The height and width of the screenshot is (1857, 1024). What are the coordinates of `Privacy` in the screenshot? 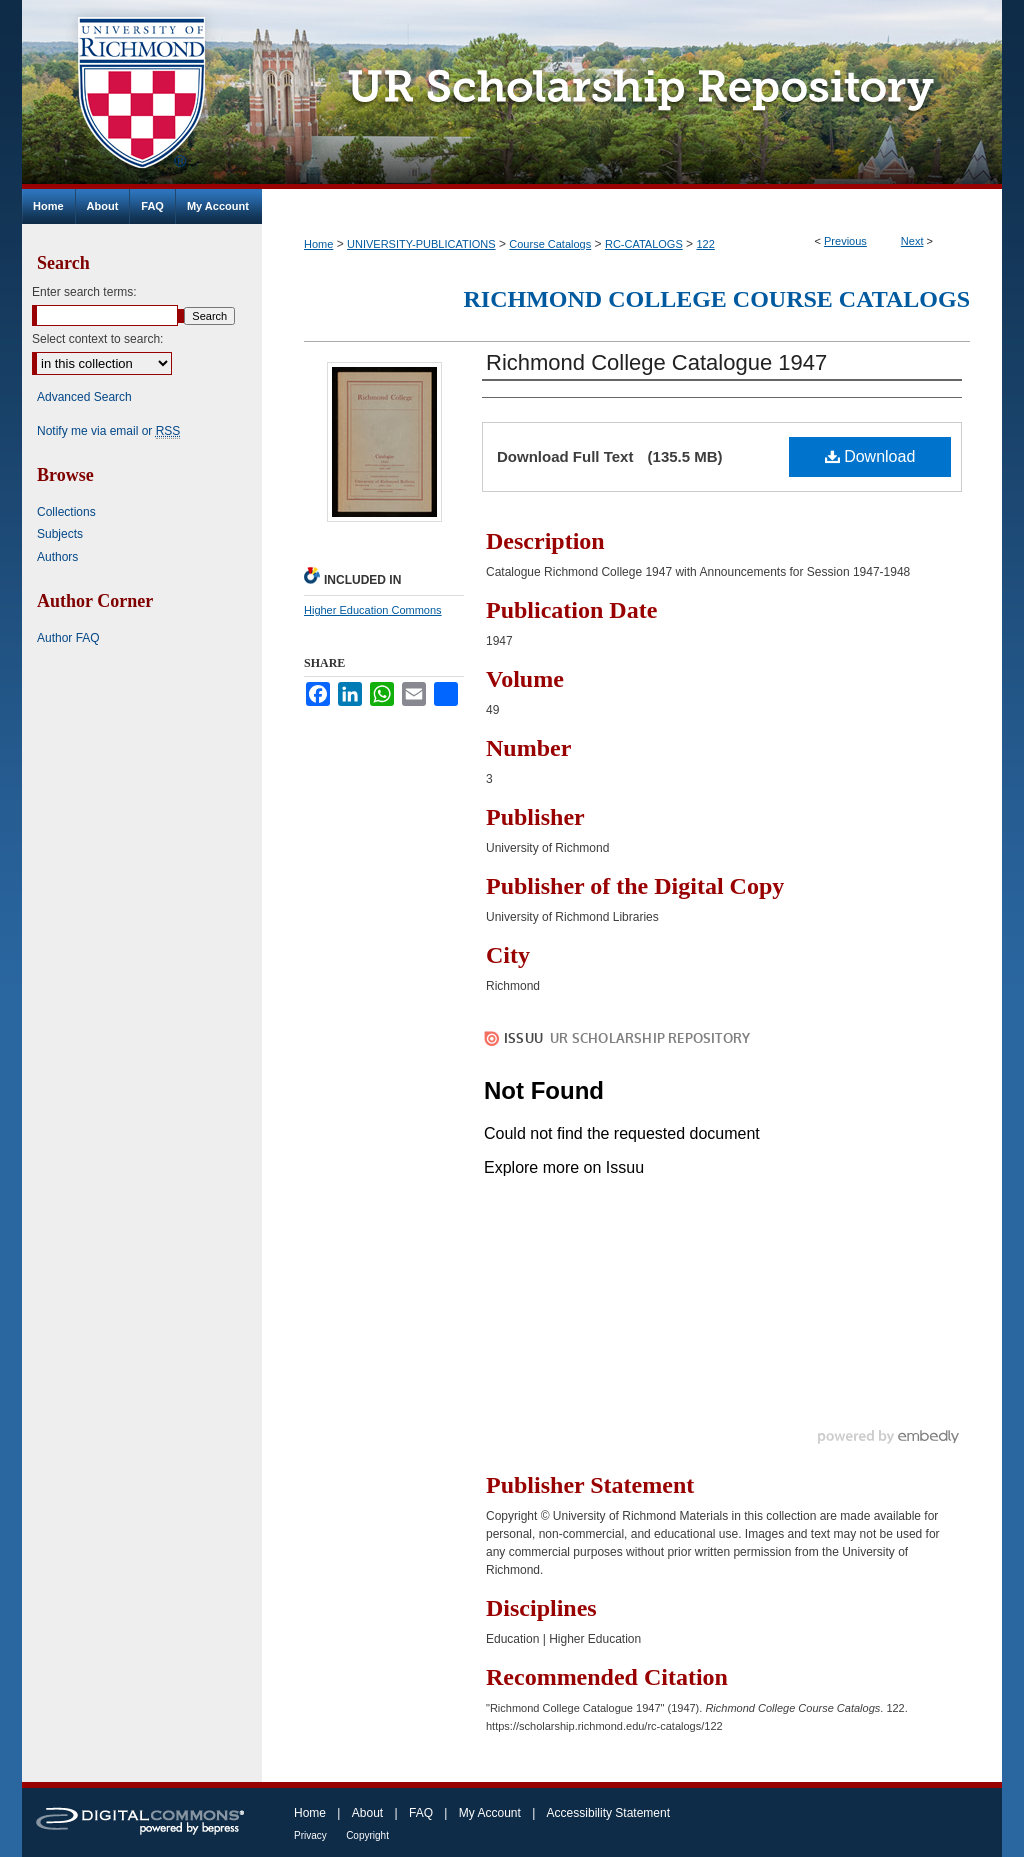 It's located at (310, 1835).